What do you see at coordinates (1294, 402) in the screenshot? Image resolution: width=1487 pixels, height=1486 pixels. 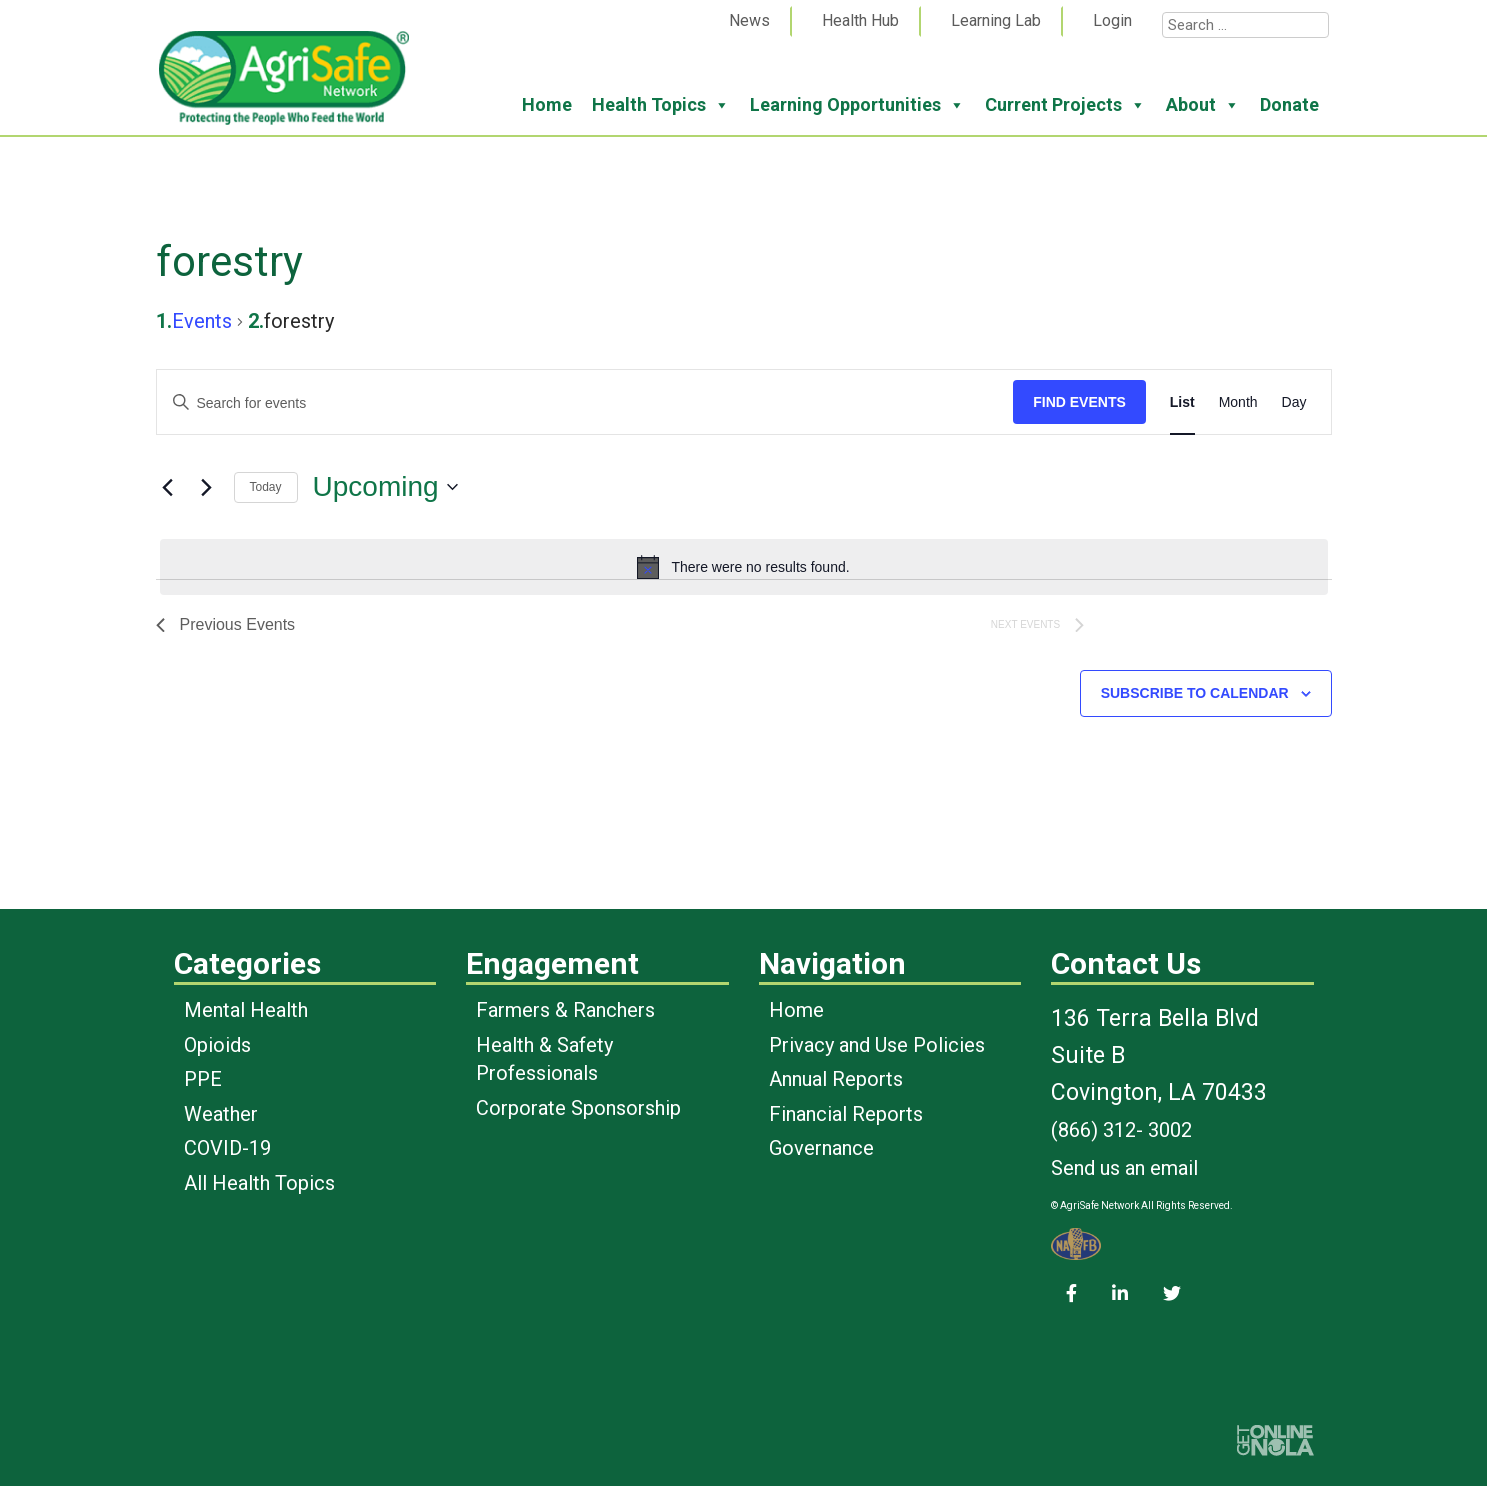 I see `[Display Events in Day View]` at bounding box center [1294, 402].